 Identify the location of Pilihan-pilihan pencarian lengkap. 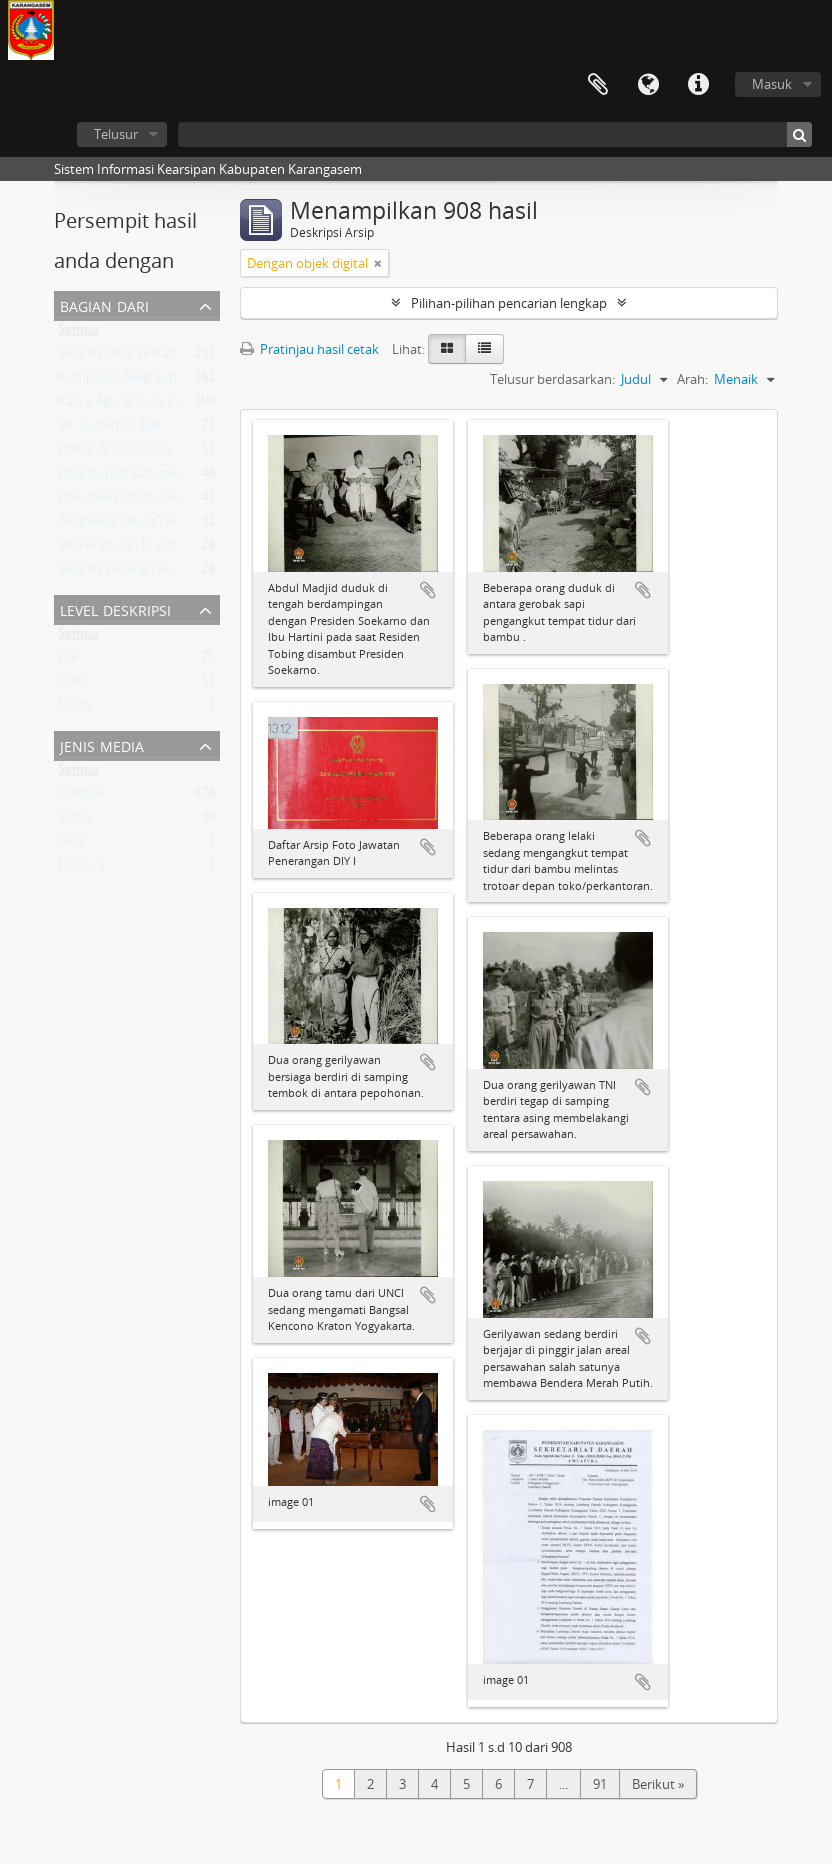
(509, 303).